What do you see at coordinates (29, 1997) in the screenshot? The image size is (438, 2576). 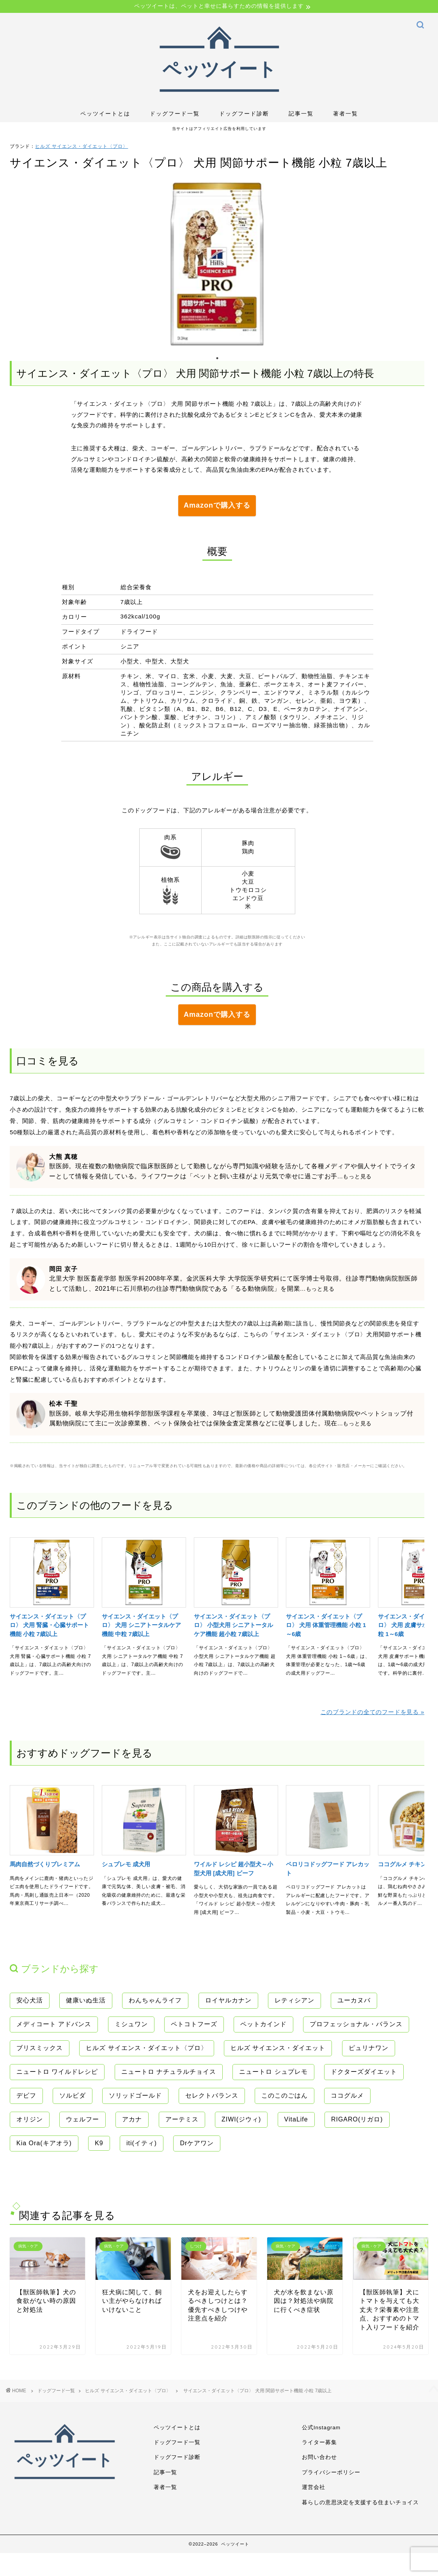 I see `安心犬活` at bounding box center [29, 1997].